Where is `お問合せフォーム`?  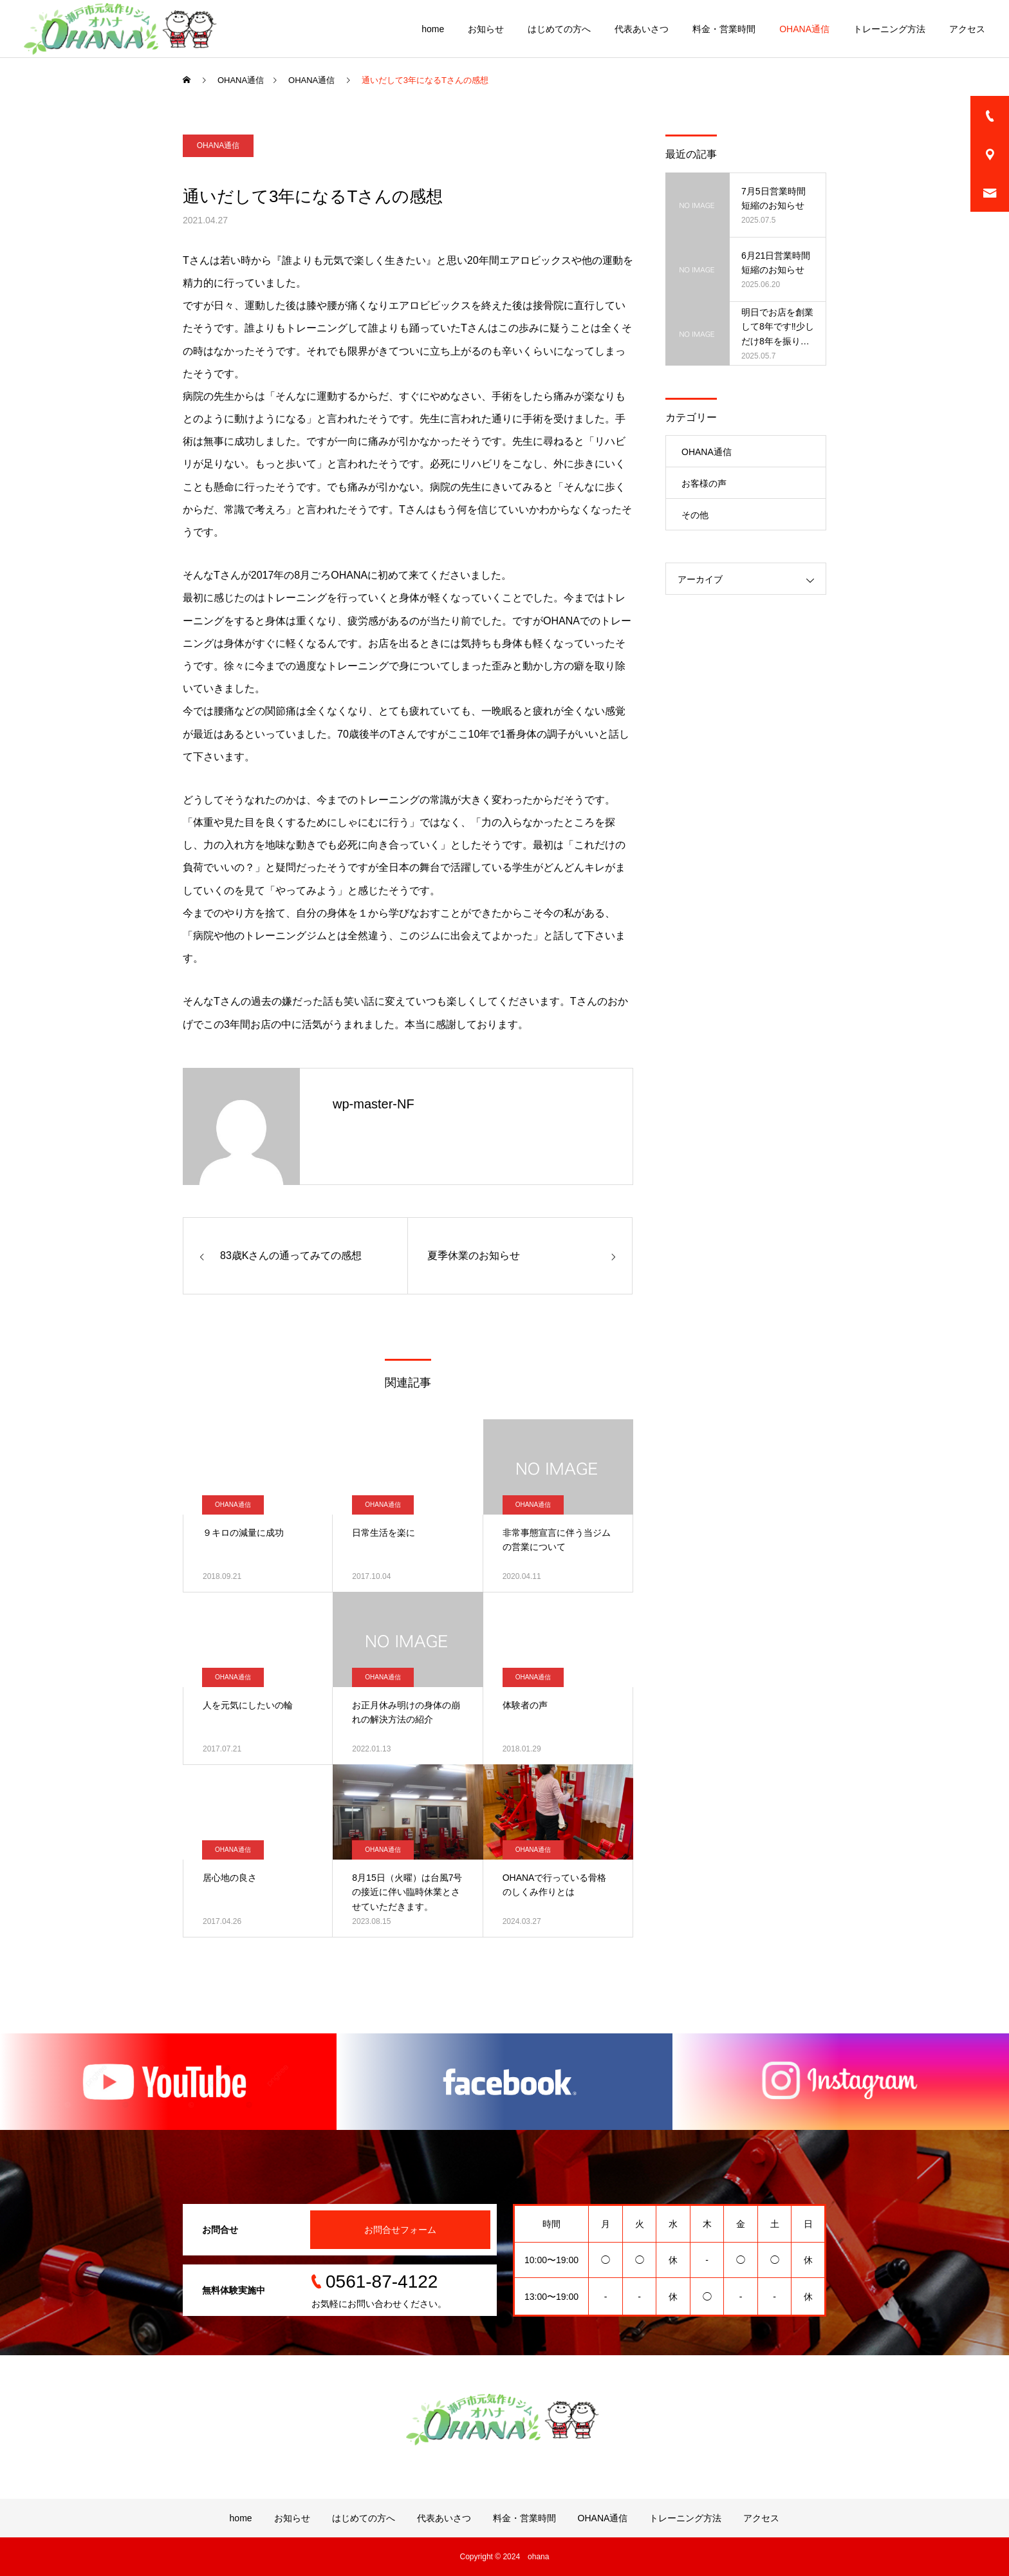
お問合せフォーム is located at coordinates (400, 2230).